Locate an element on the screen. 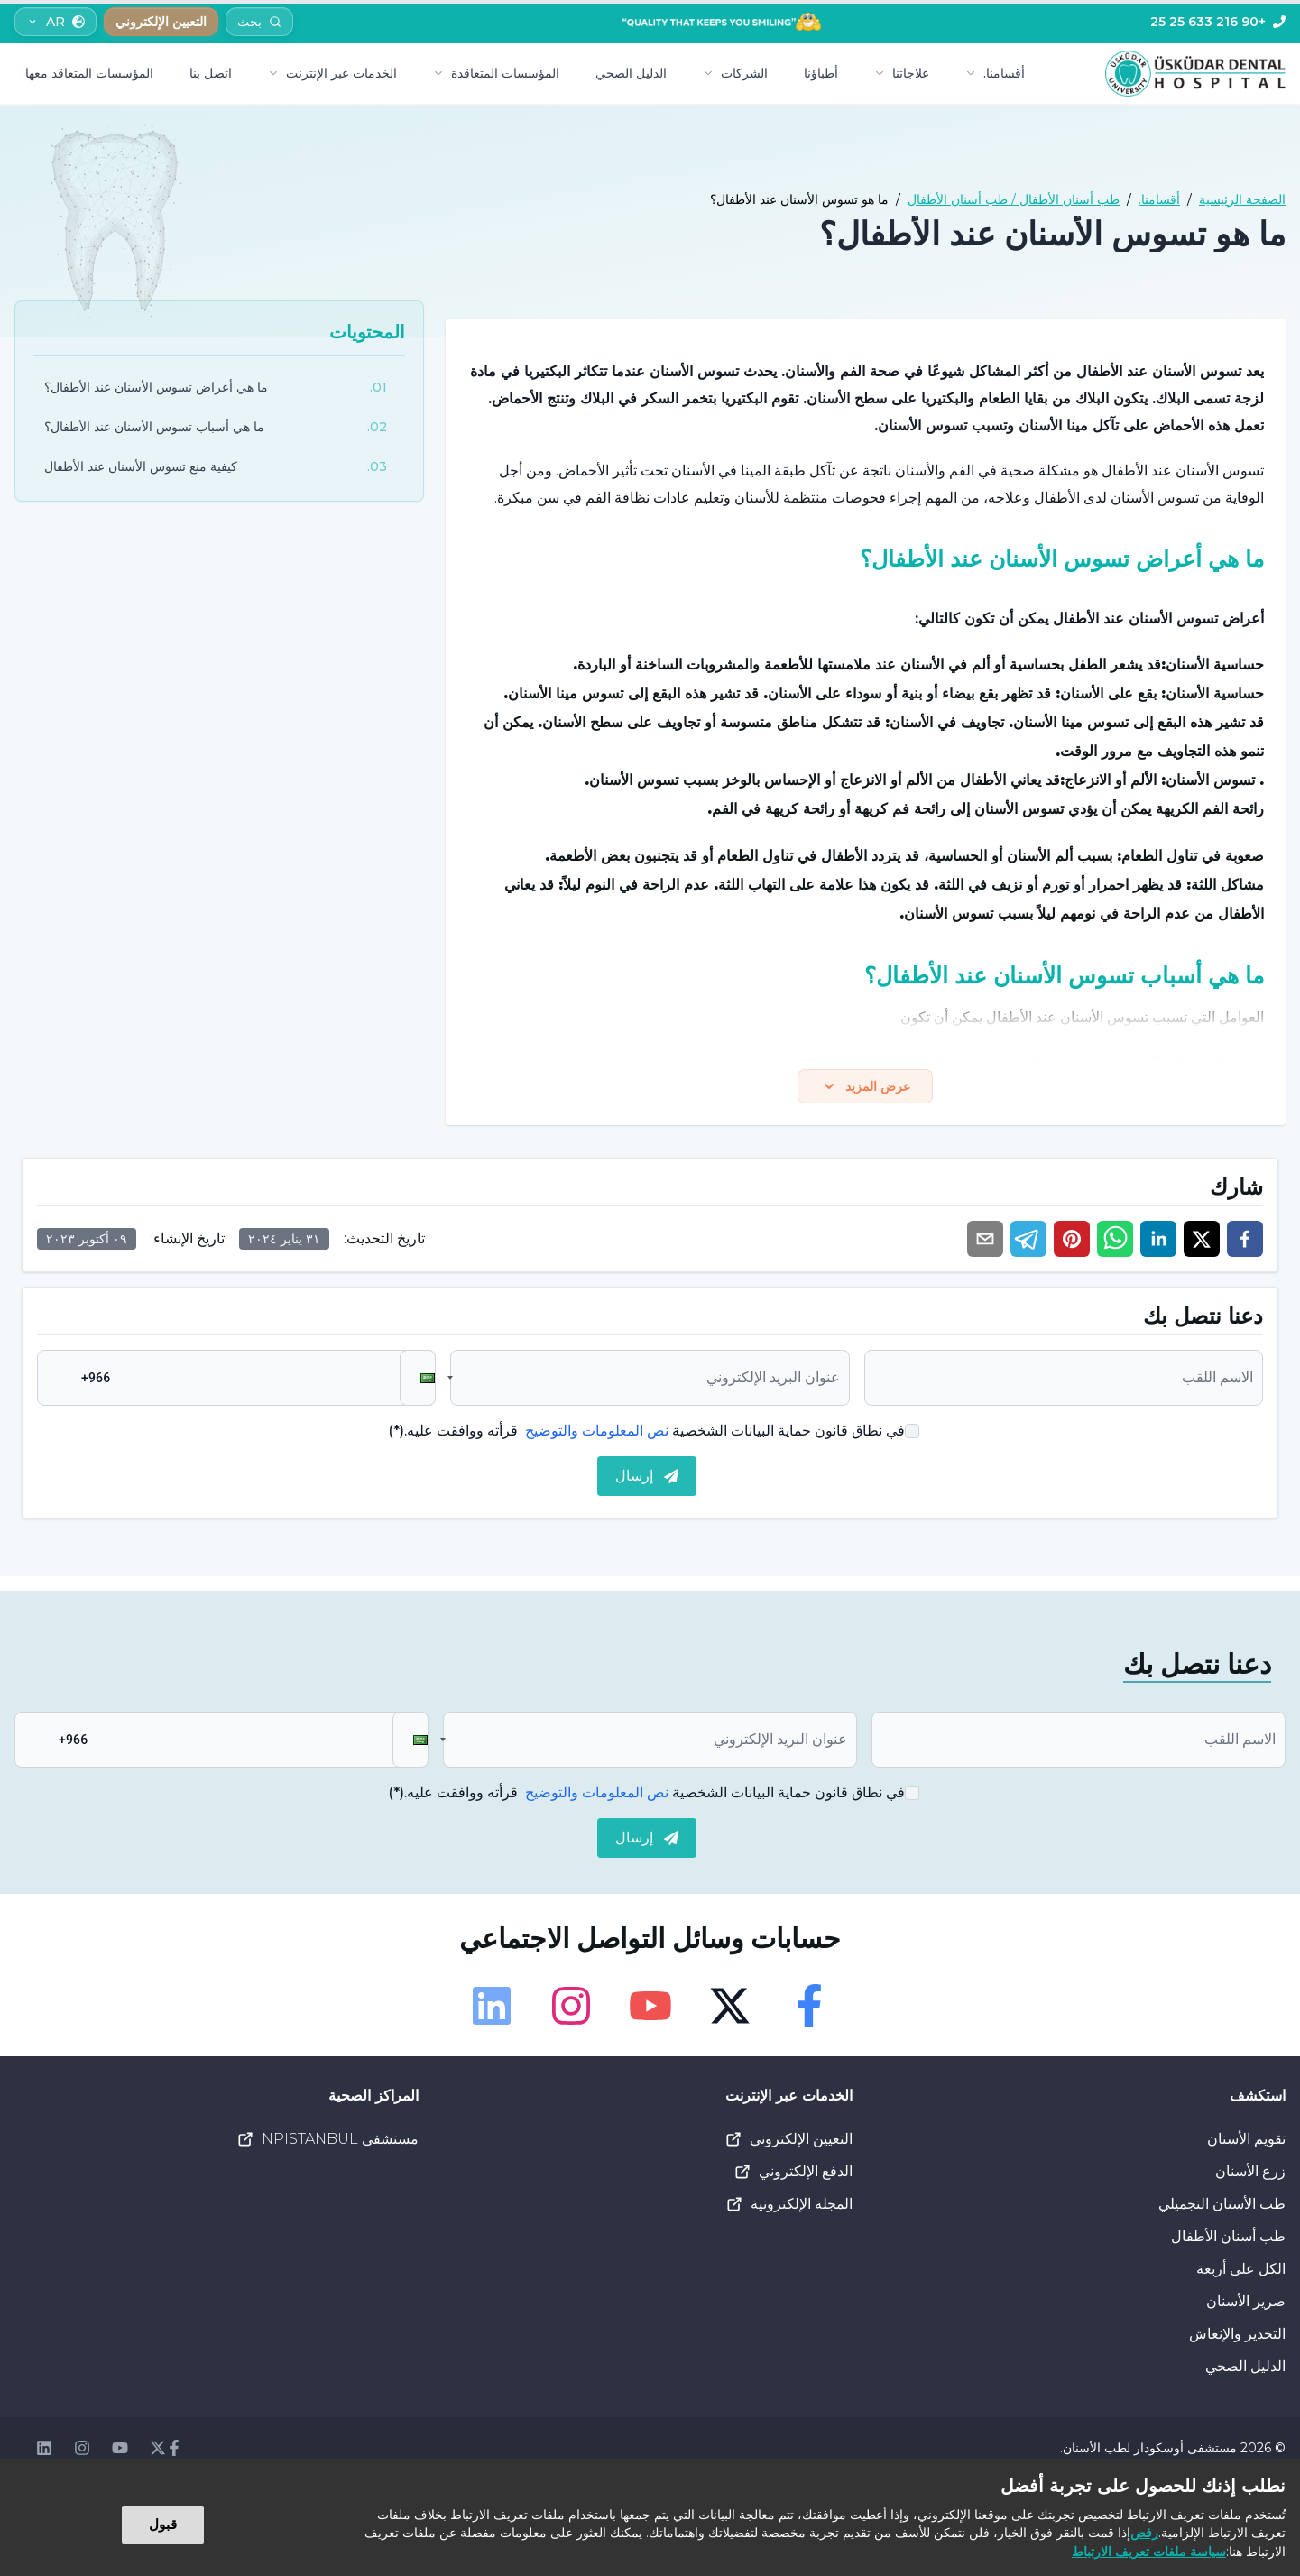 This screenshot has width=1300, height=2576. مستشفى أوسكودار لطب الأسنان is located at coordinates (1150, 2451).